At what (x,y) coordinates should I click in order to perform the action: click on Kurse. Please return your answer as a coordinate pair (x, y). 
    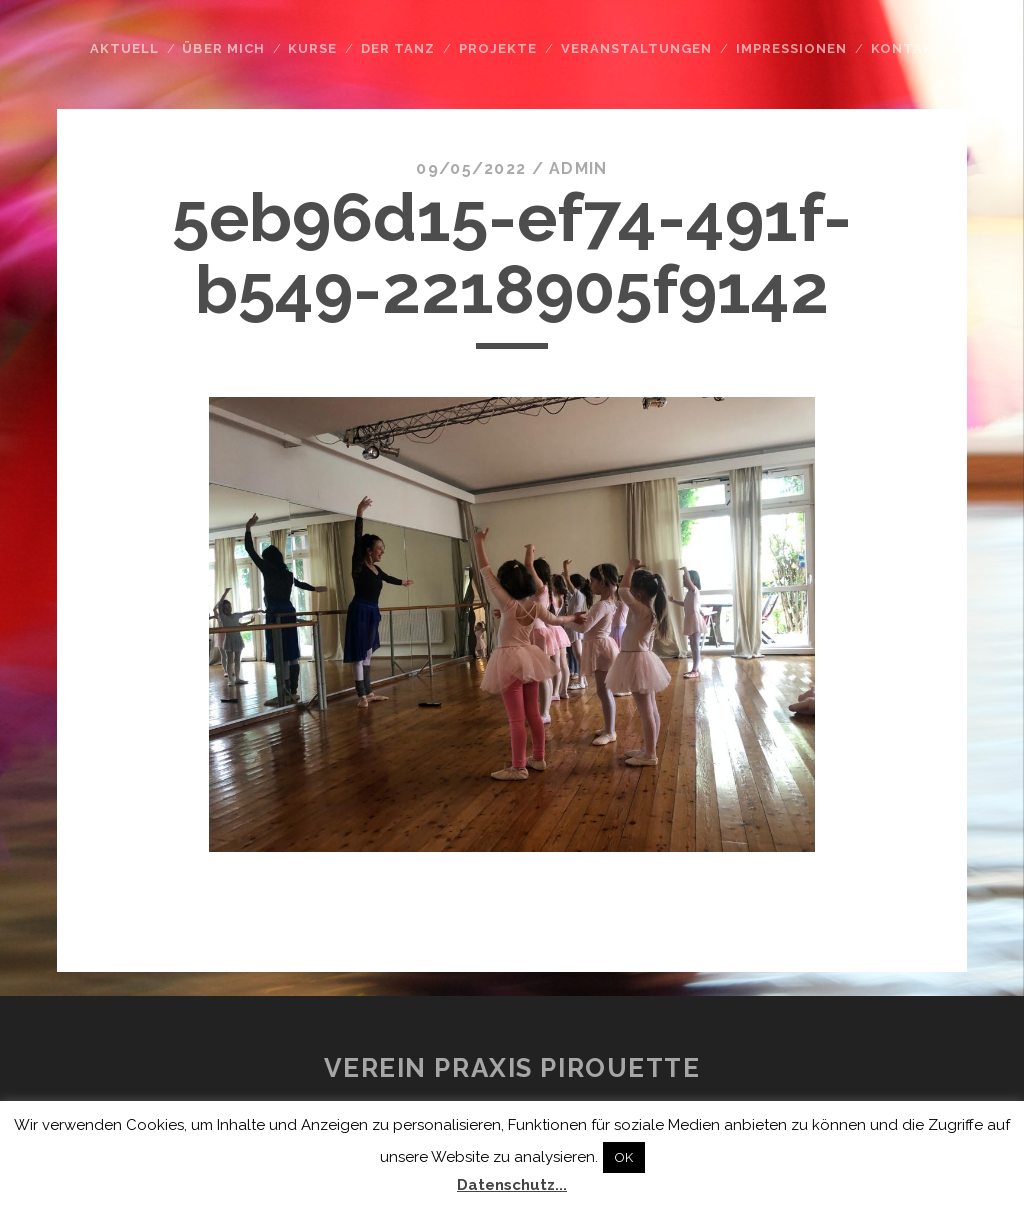
    Looking at the image, I should click on (312, 48).